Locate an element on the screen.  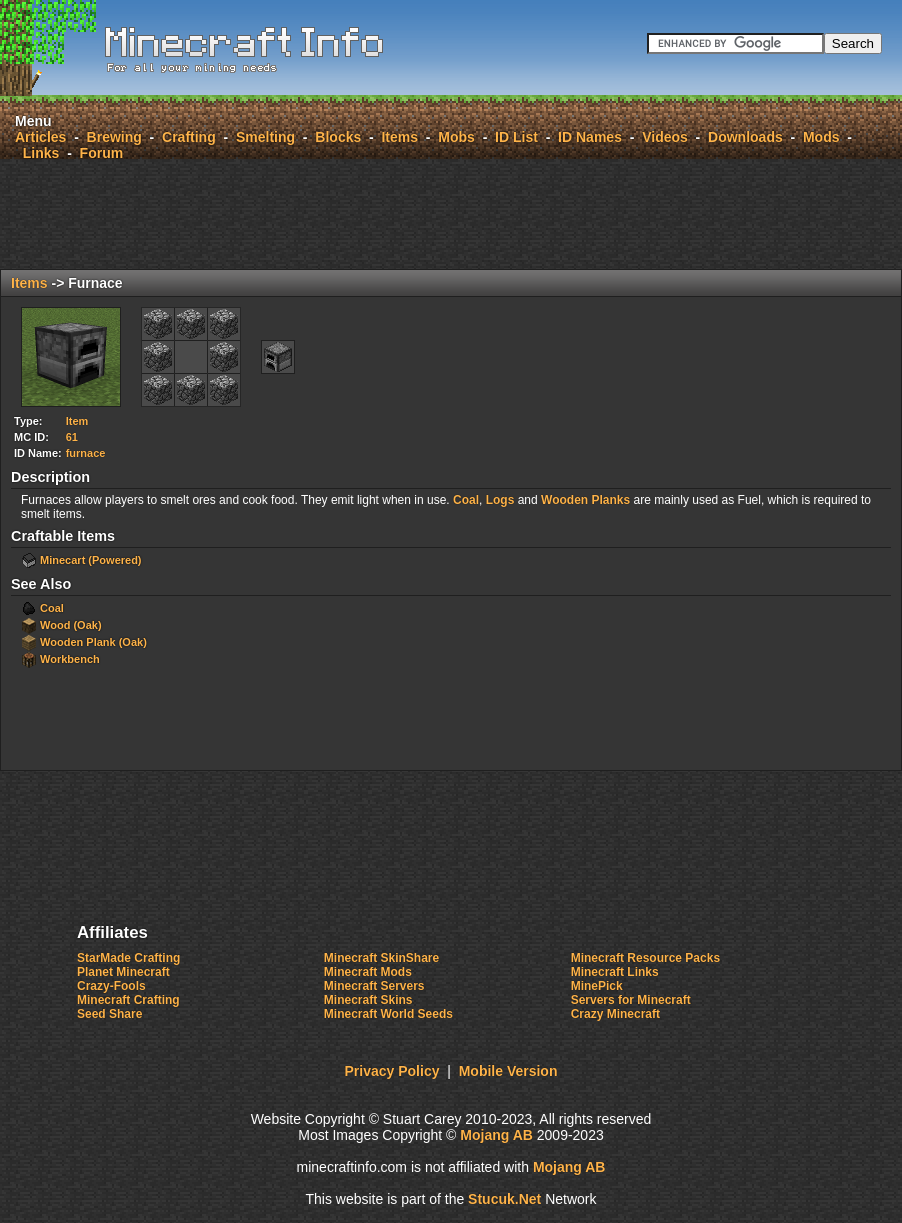
Minecraft Crafting is located at coordinates (128, 1000).